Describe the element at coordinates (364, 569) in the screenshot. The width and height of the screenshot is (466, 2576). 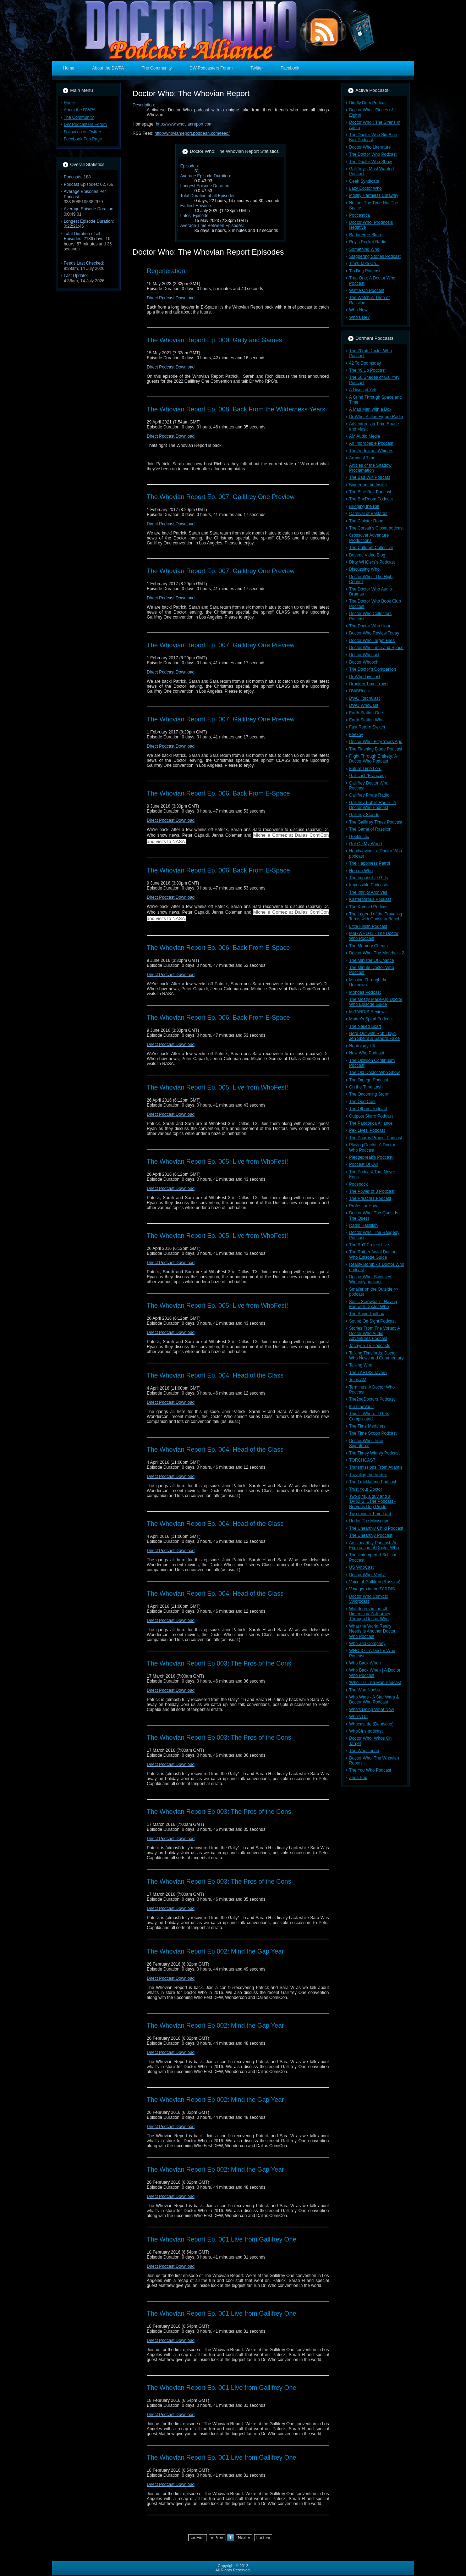
I see `Discussing Who` at that location.